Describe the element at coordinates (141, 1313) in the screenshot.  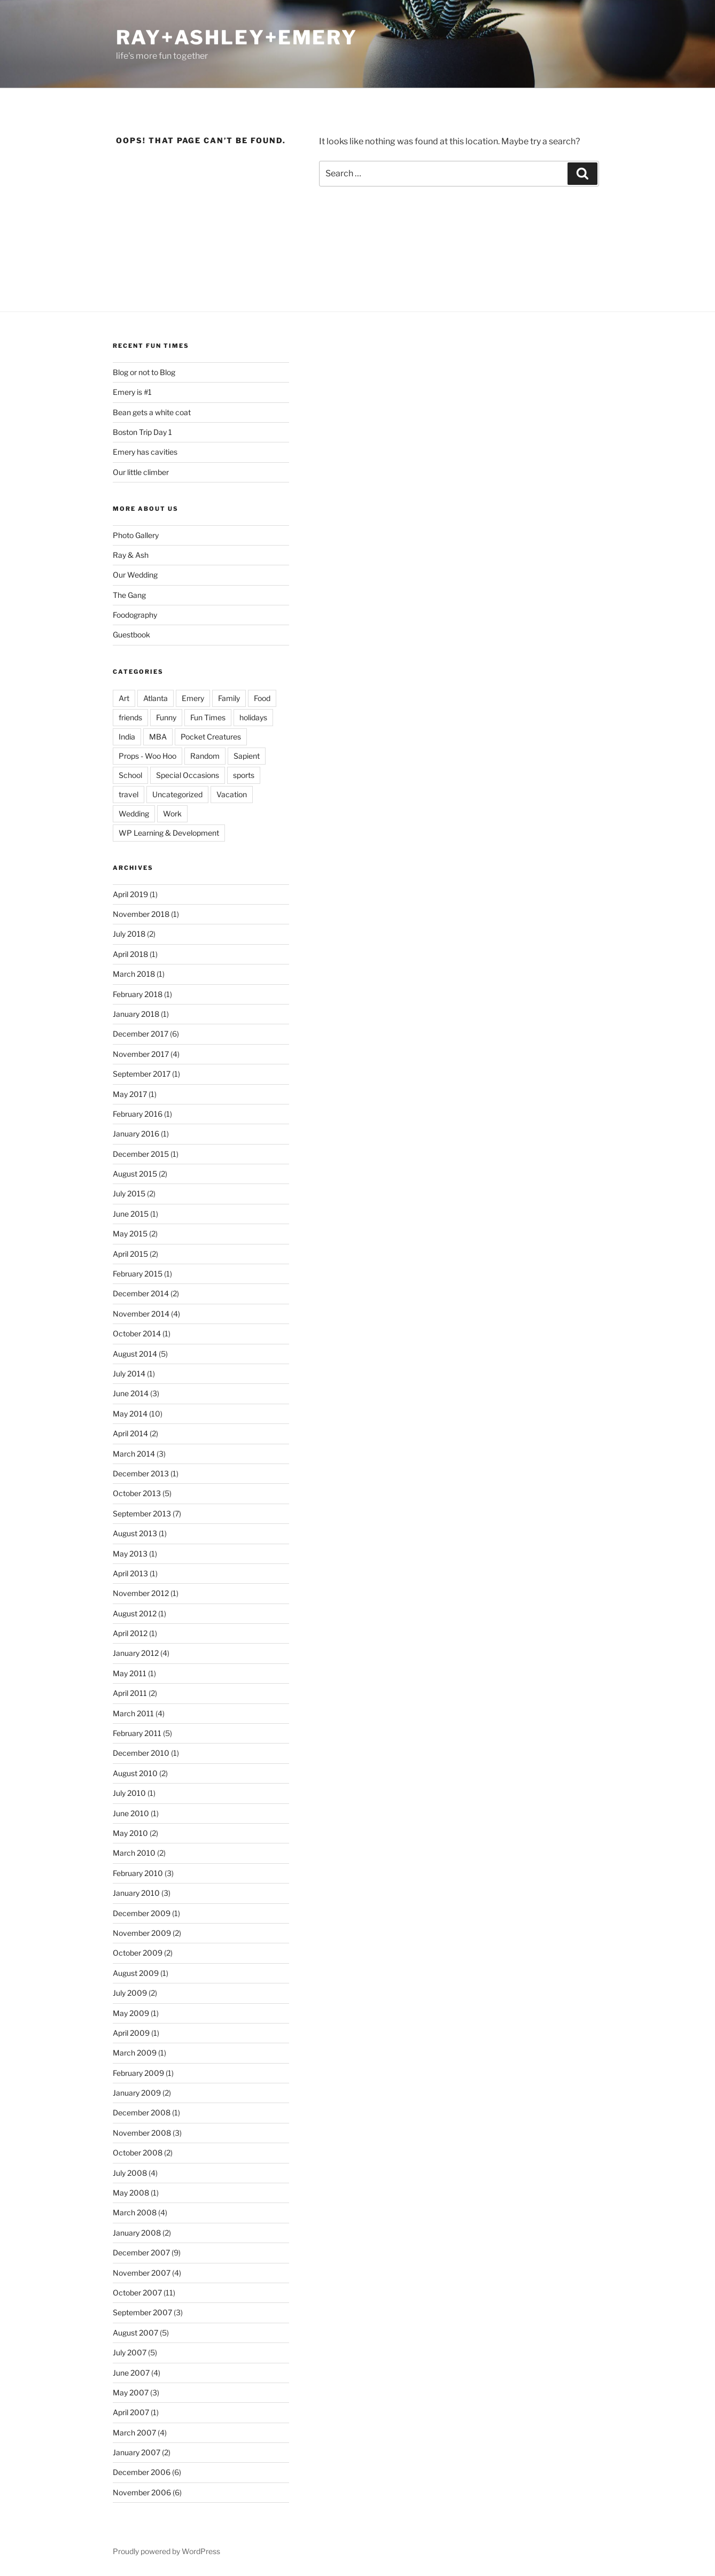
I see `November 2014` at that location.